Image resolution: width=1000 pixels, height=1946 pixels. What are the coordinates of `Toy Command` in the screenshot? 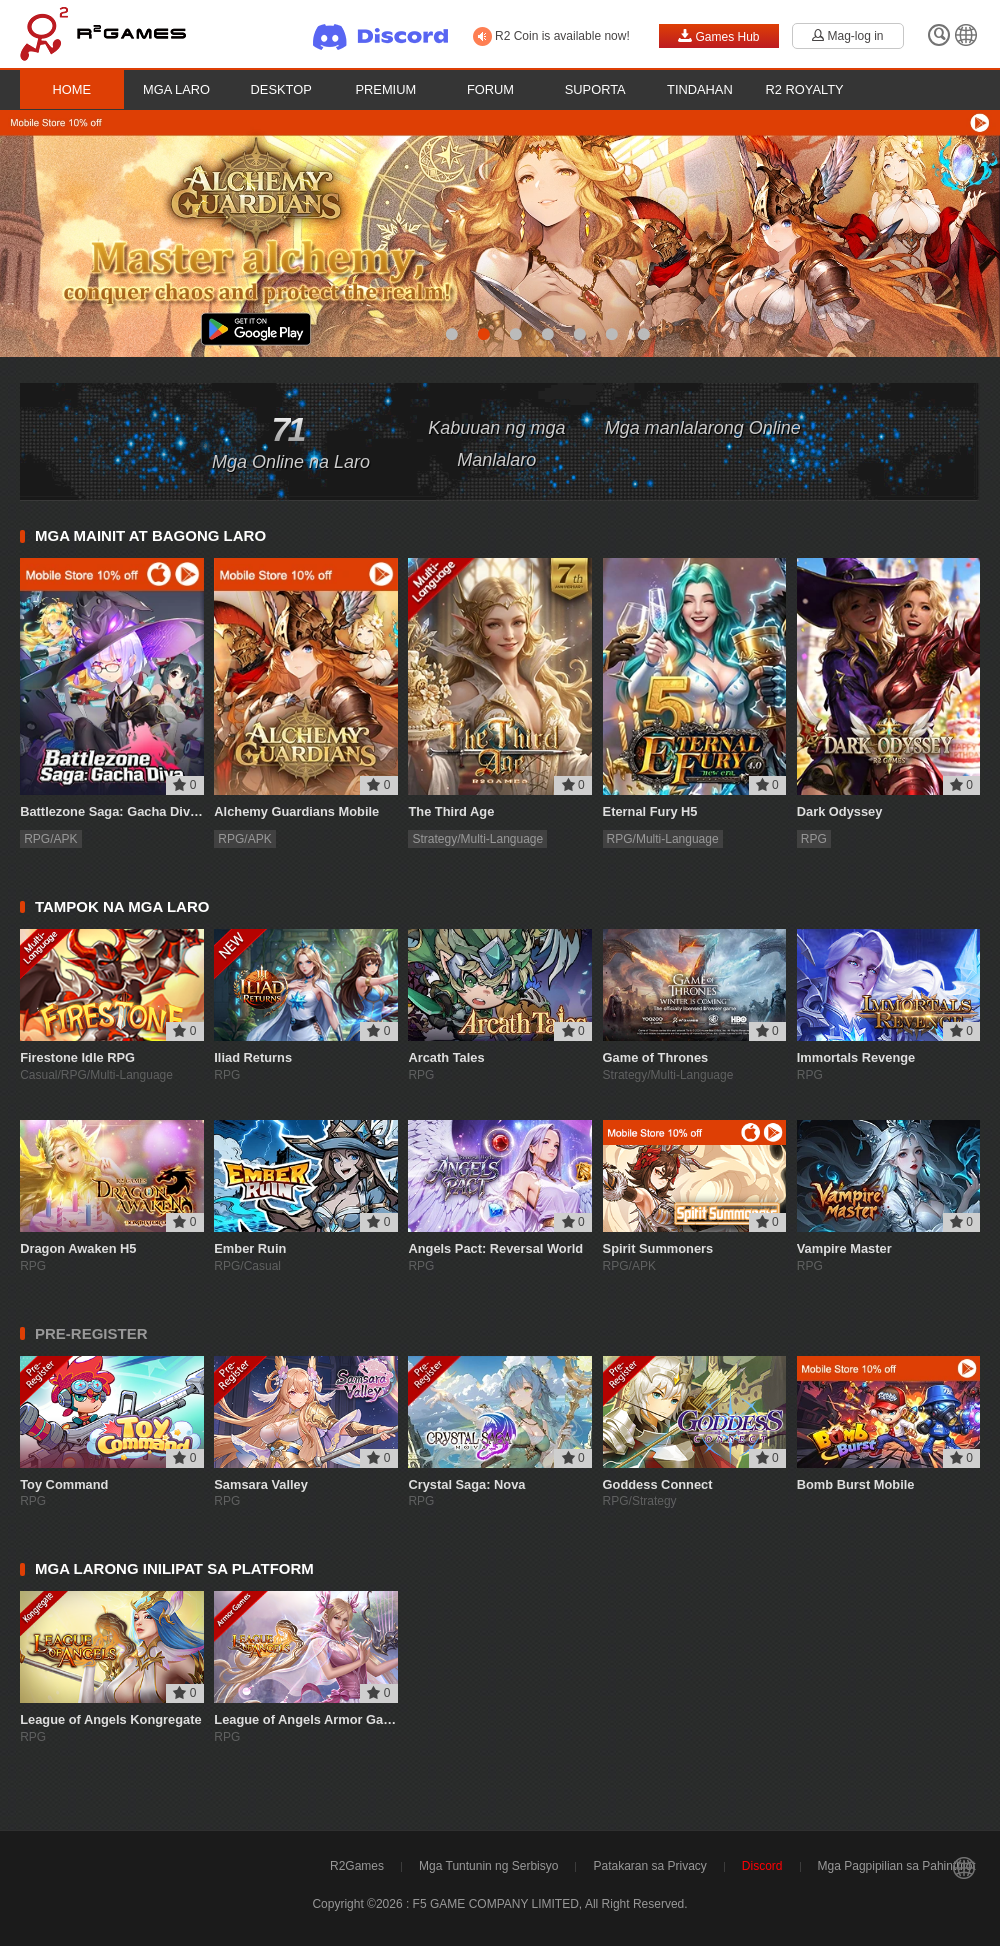 It's located at (64, 1484).